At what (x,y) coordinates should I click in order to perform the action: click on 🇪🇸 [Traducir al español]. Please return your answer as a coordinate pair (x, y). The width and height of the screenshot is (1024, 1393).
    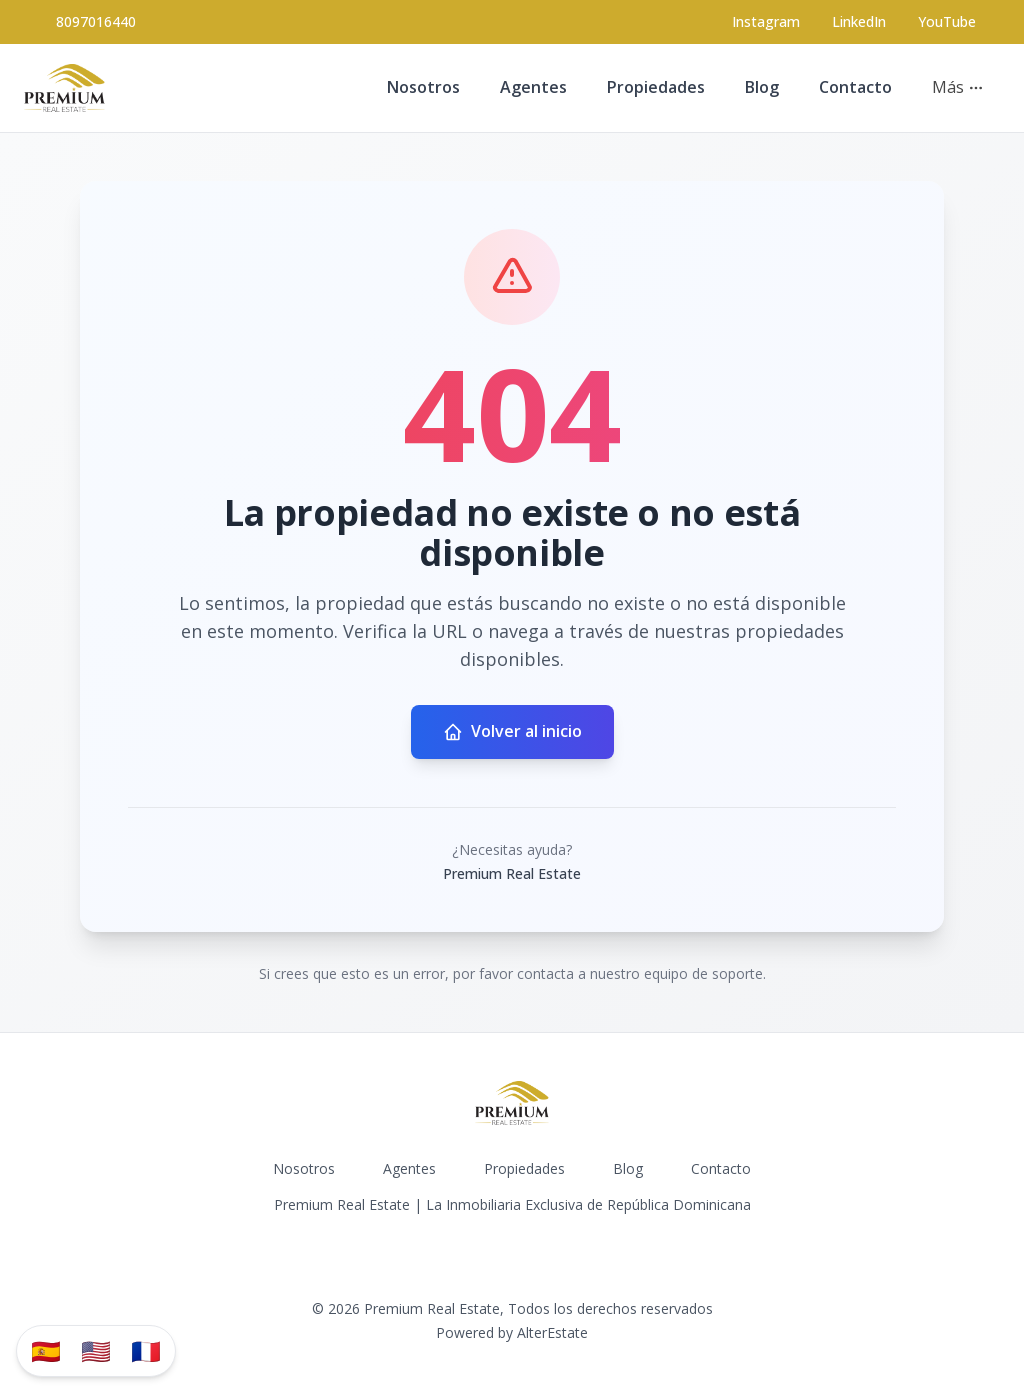
    Looking at the image, I should click on (46, 1350).